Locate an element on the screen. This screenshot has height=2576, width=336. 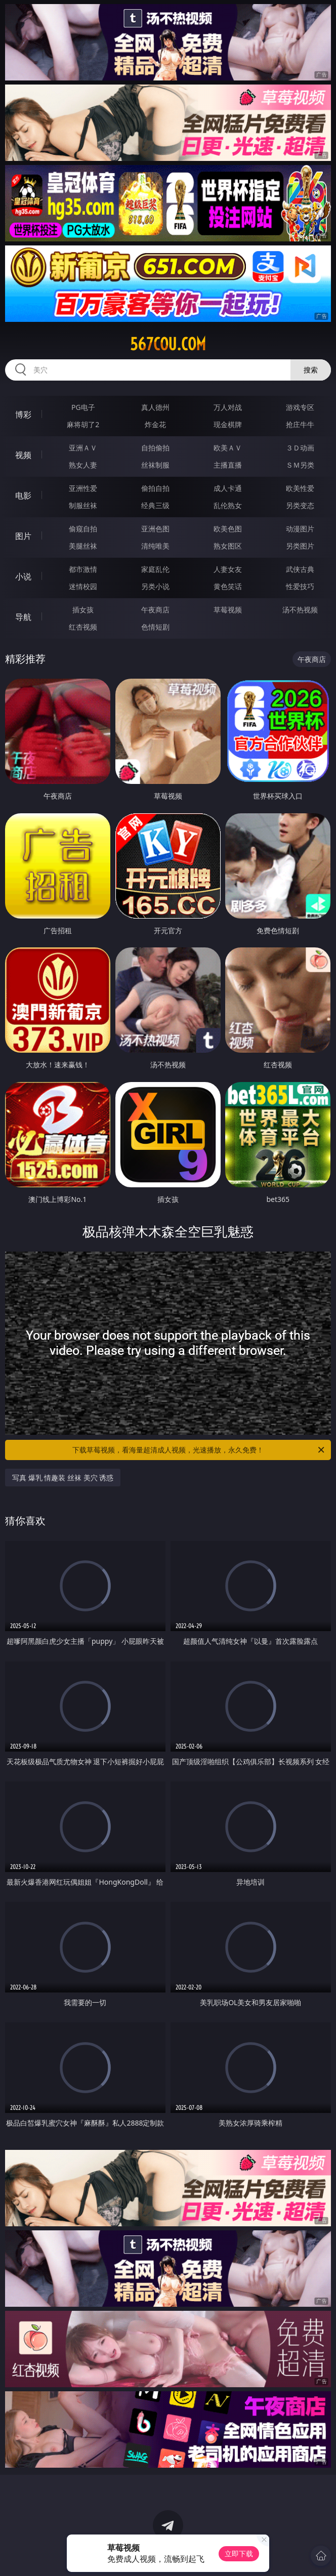
偷拍自拍 is located at coordinates (155, 488).